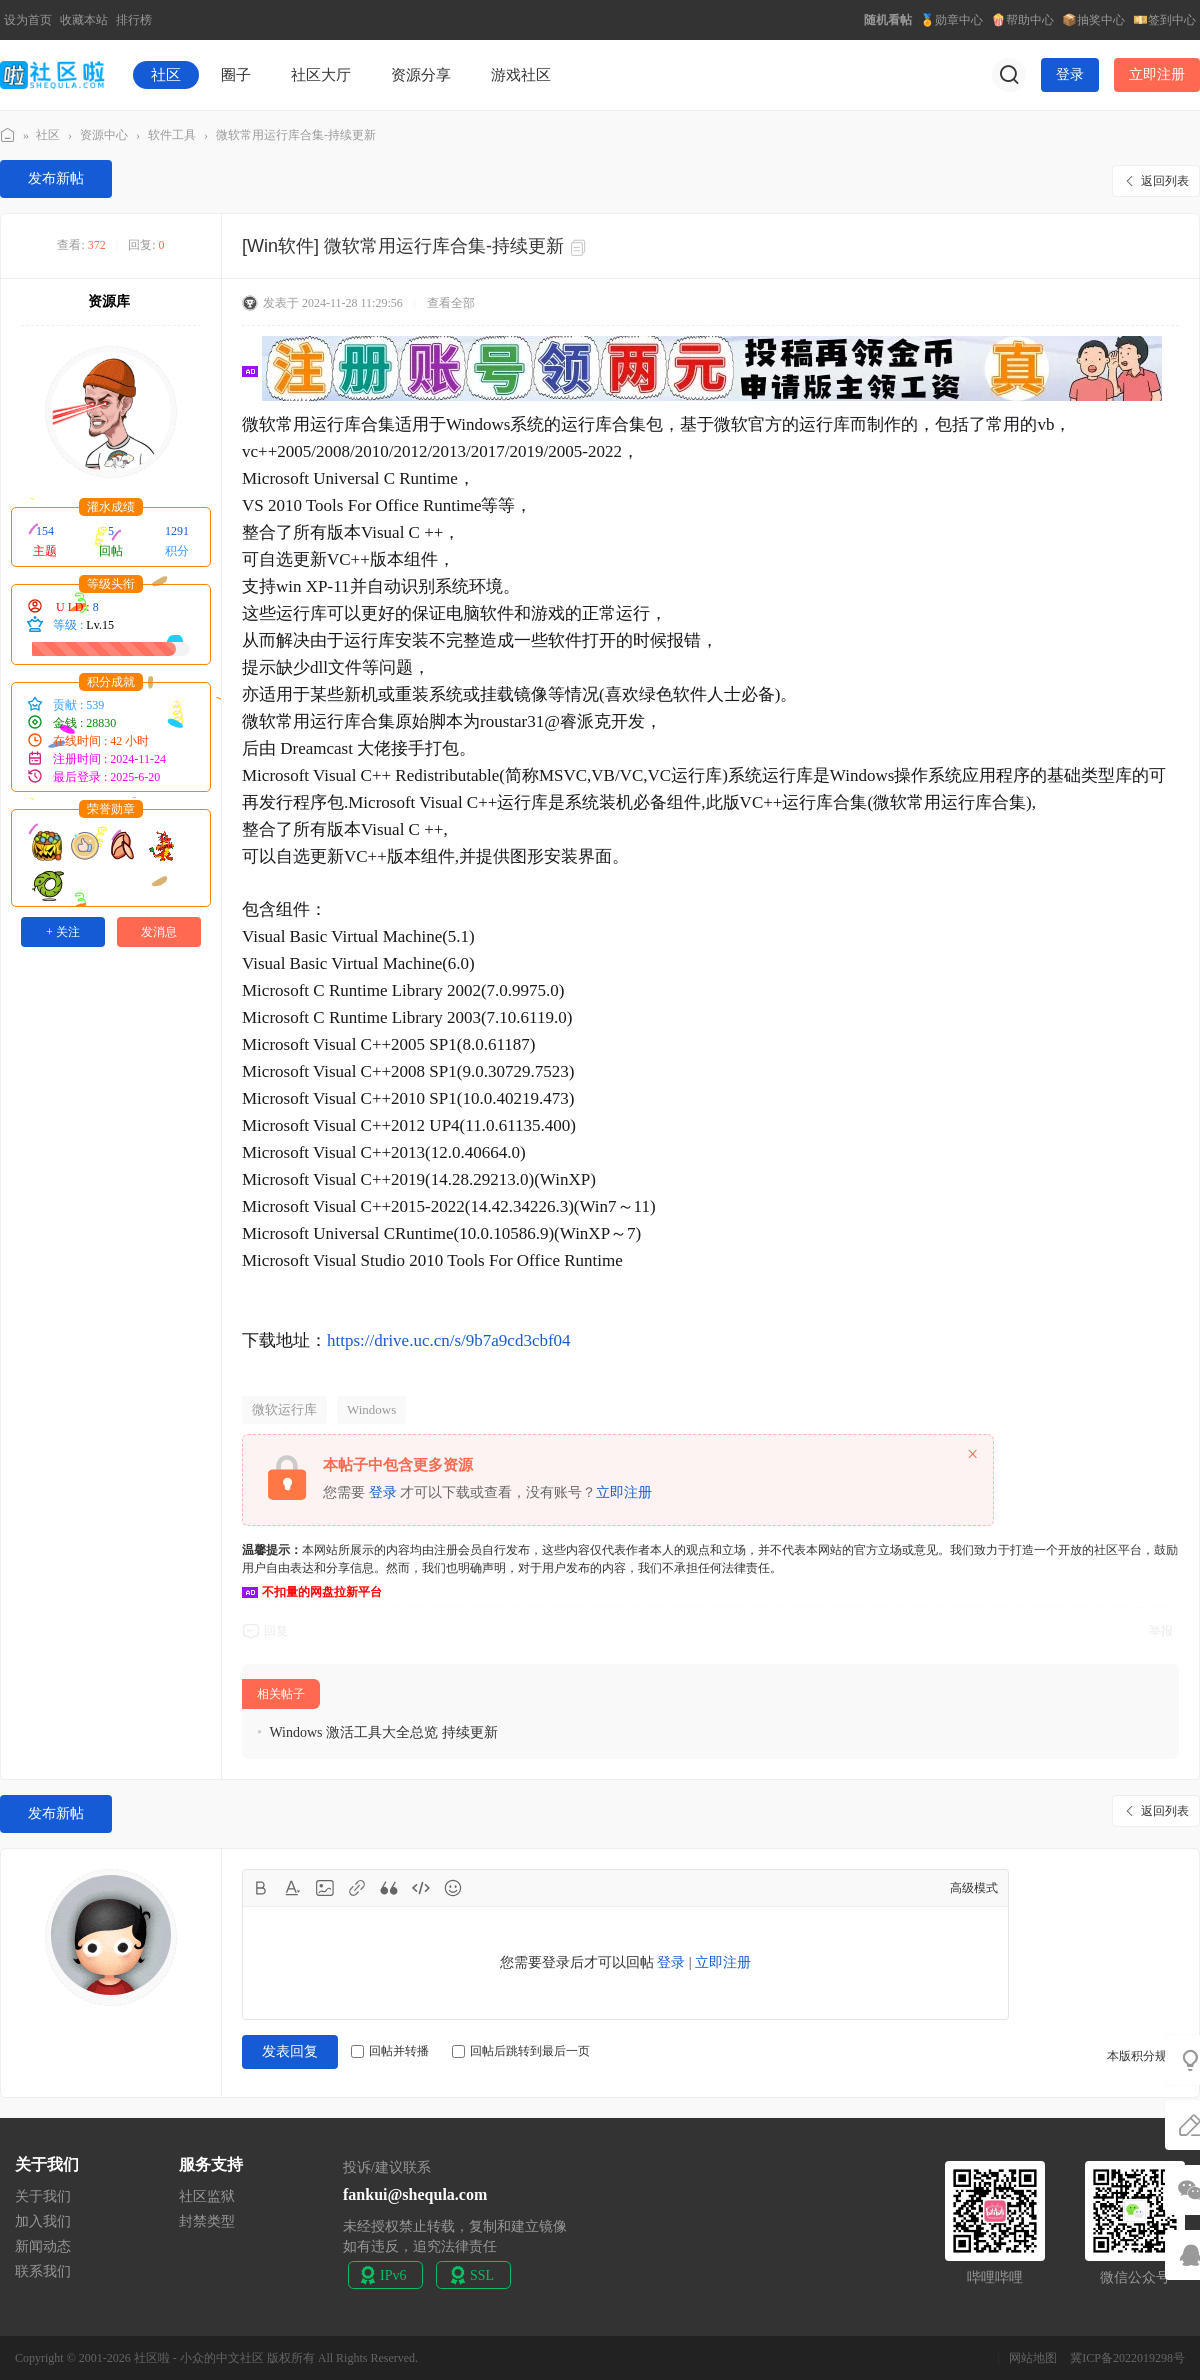  I want to click on + 关注, so click(63, 932).